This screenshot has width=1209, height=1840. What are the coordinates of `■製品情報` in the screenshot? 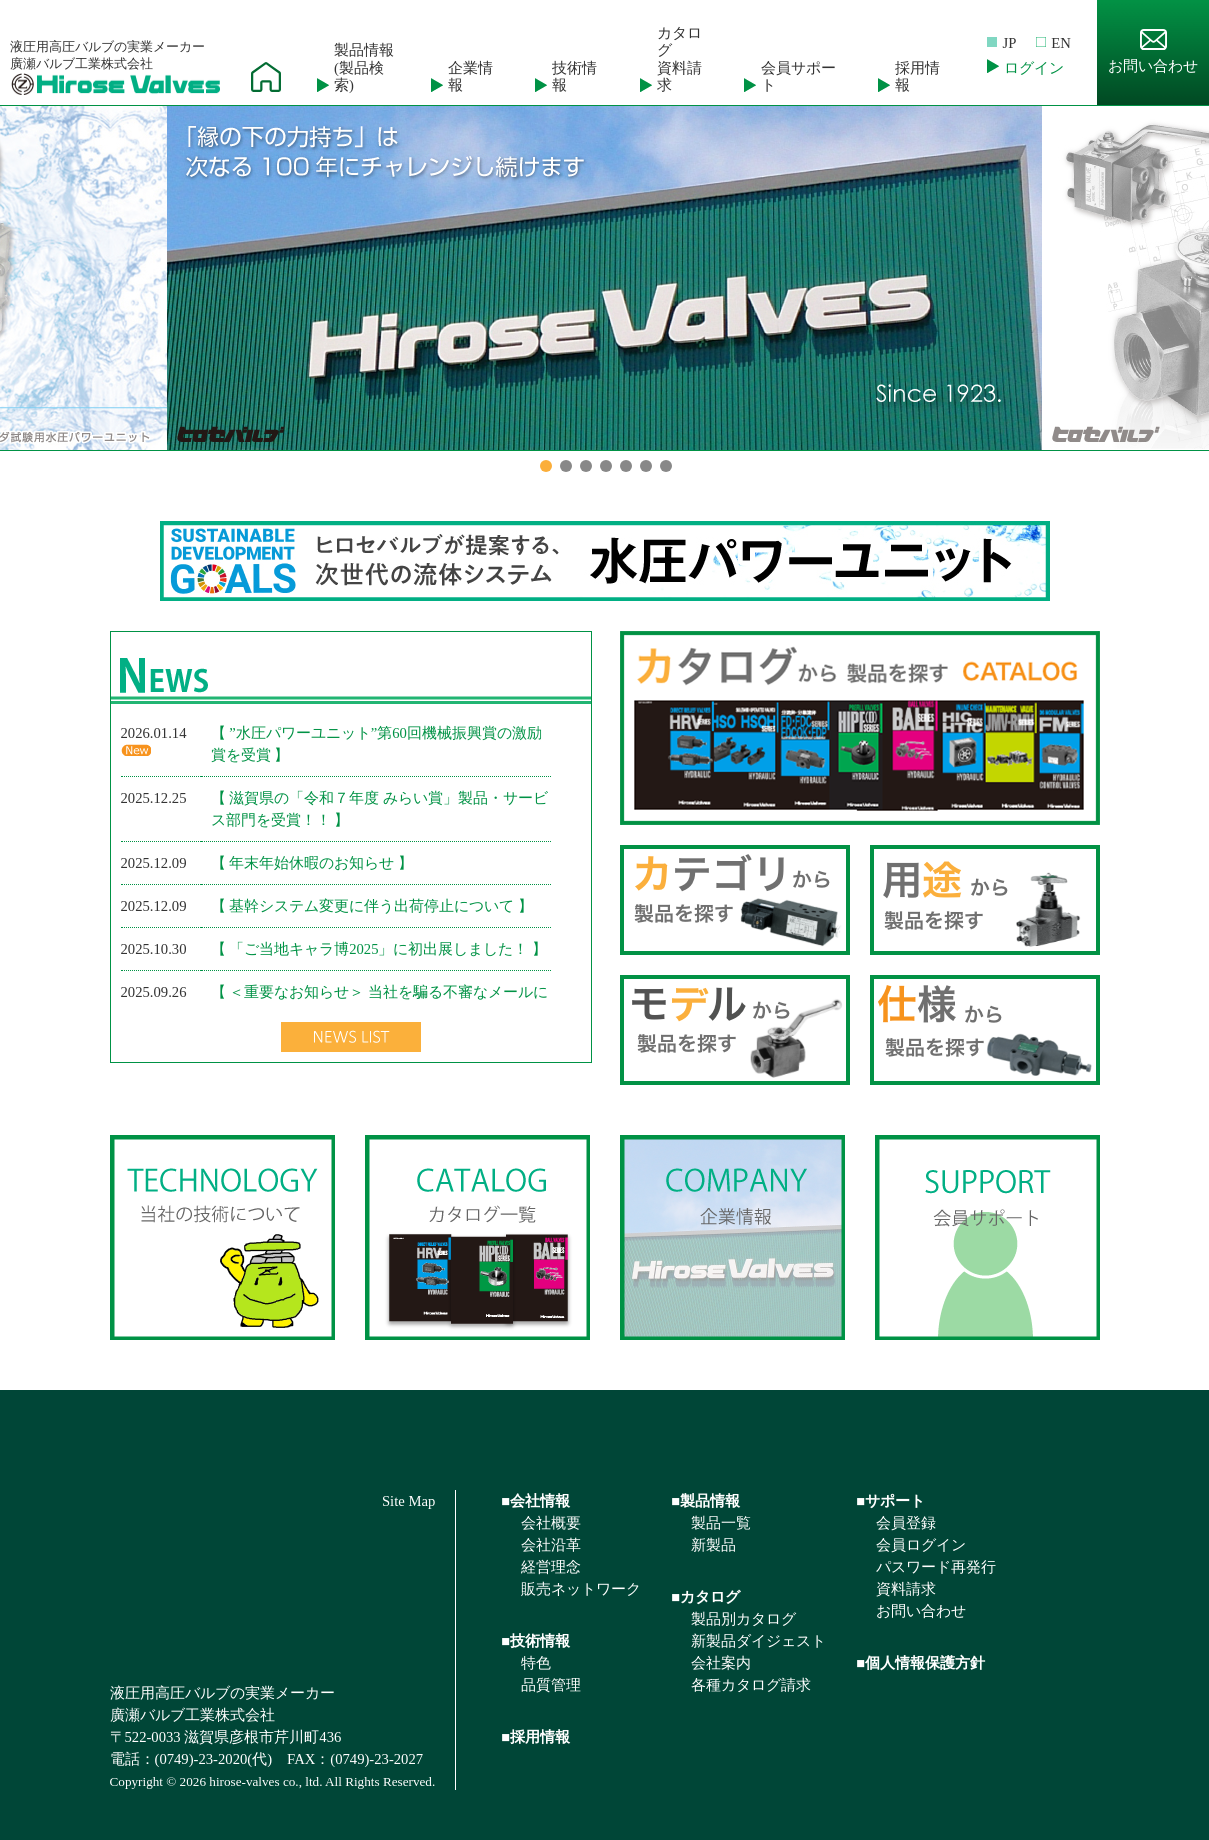 It's located at (705, 1501).